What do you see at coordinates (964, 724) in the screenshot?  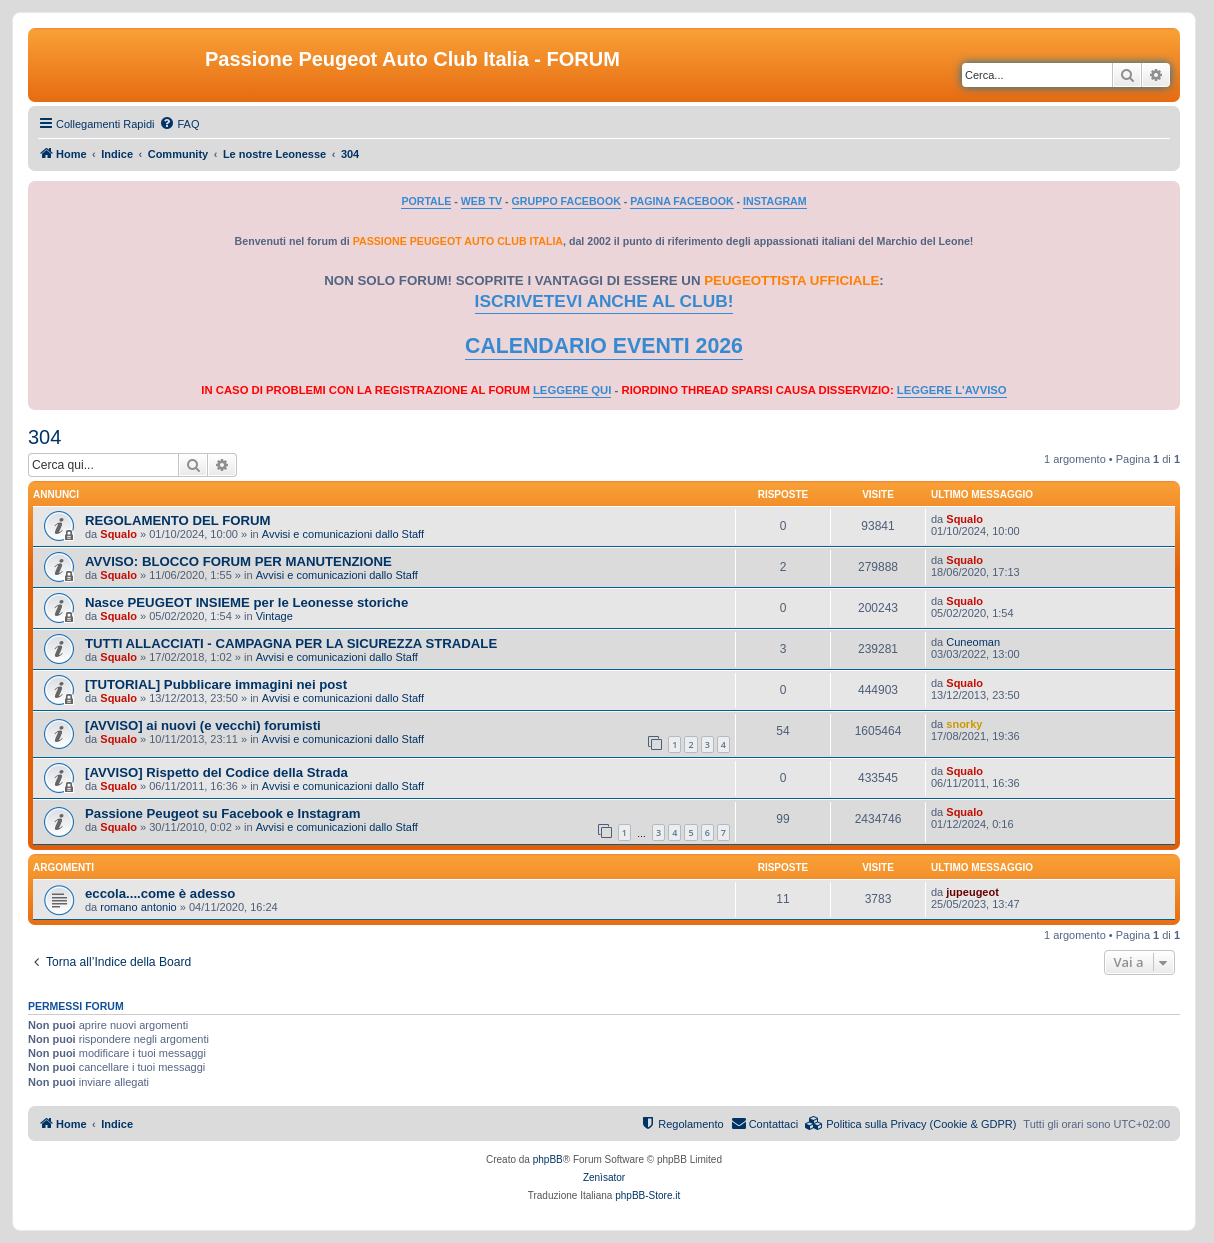 I see `snorky` at bounding box center [964, 724].